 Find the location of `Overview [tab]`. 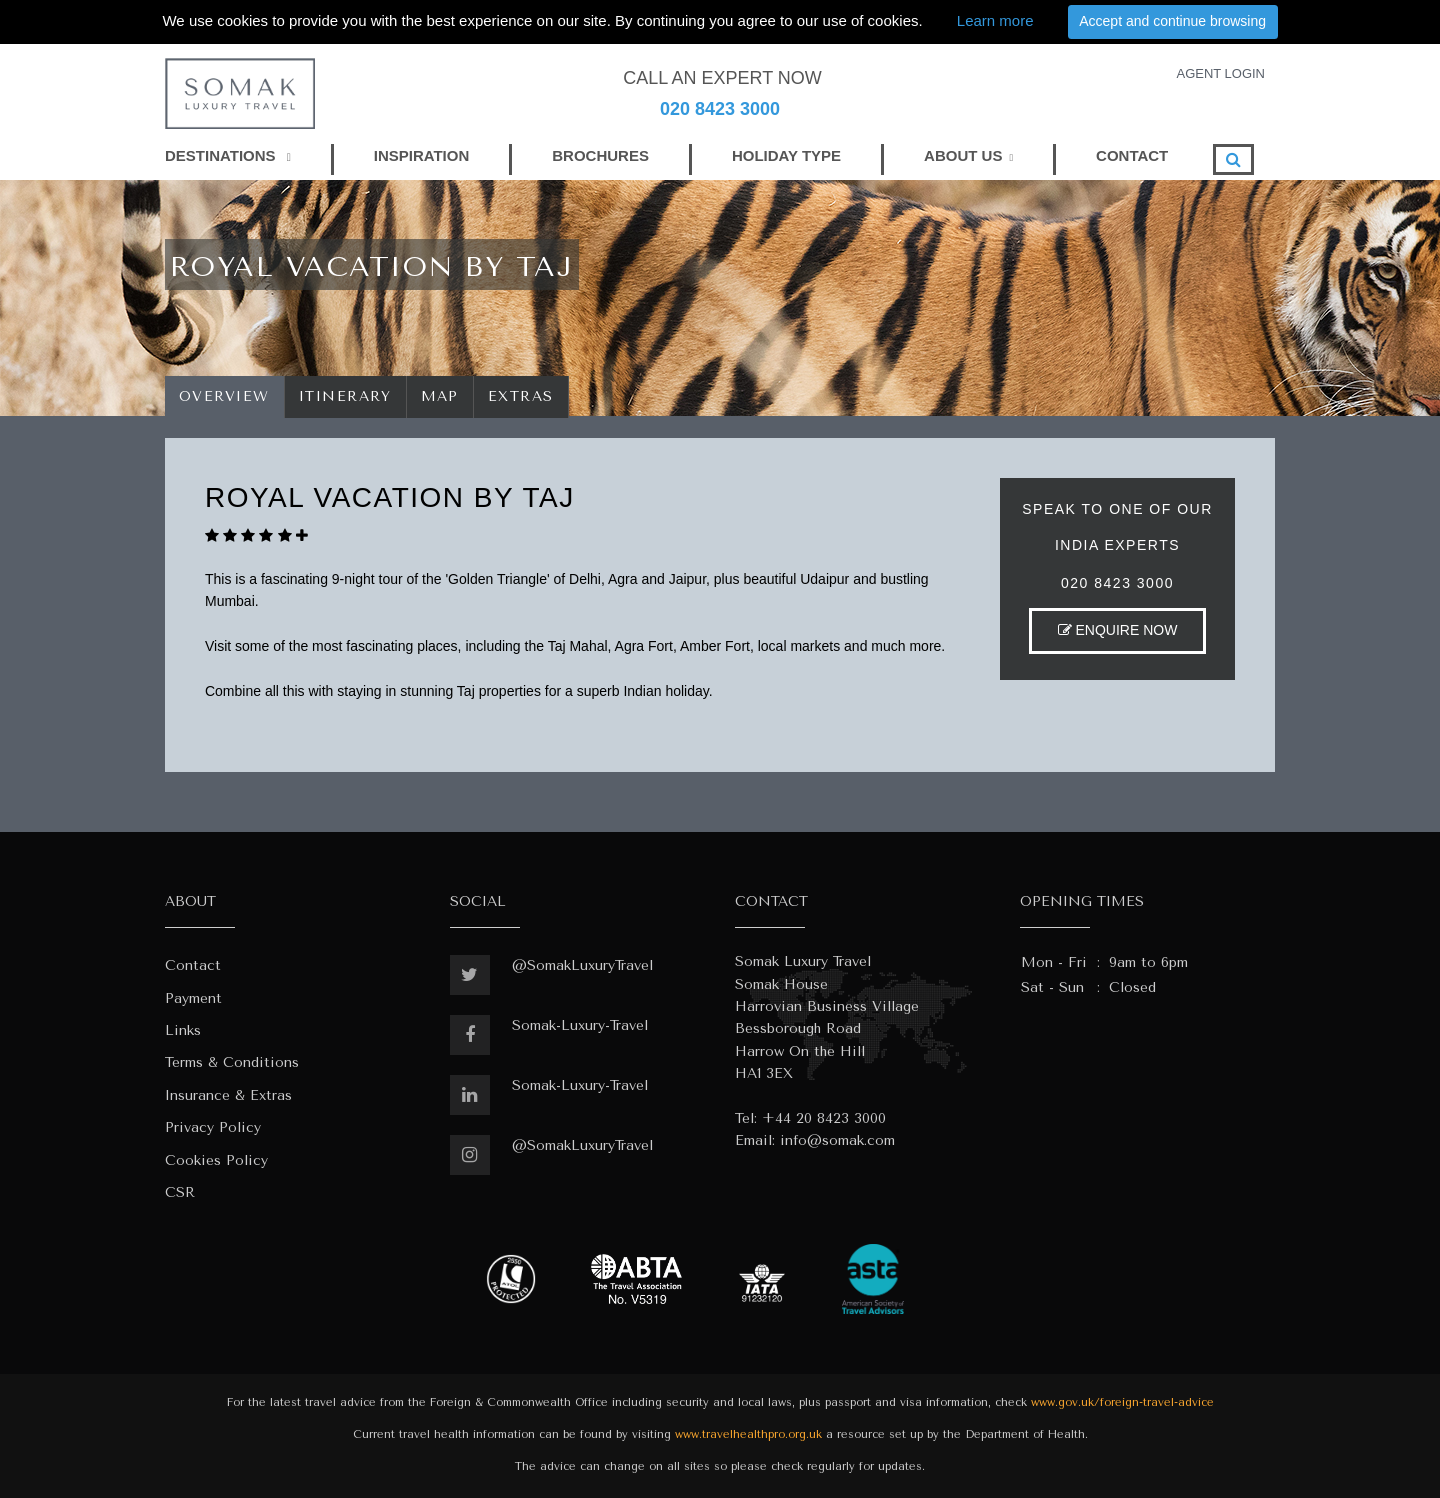

Overview [tab] is located at coordinates (224, 396).